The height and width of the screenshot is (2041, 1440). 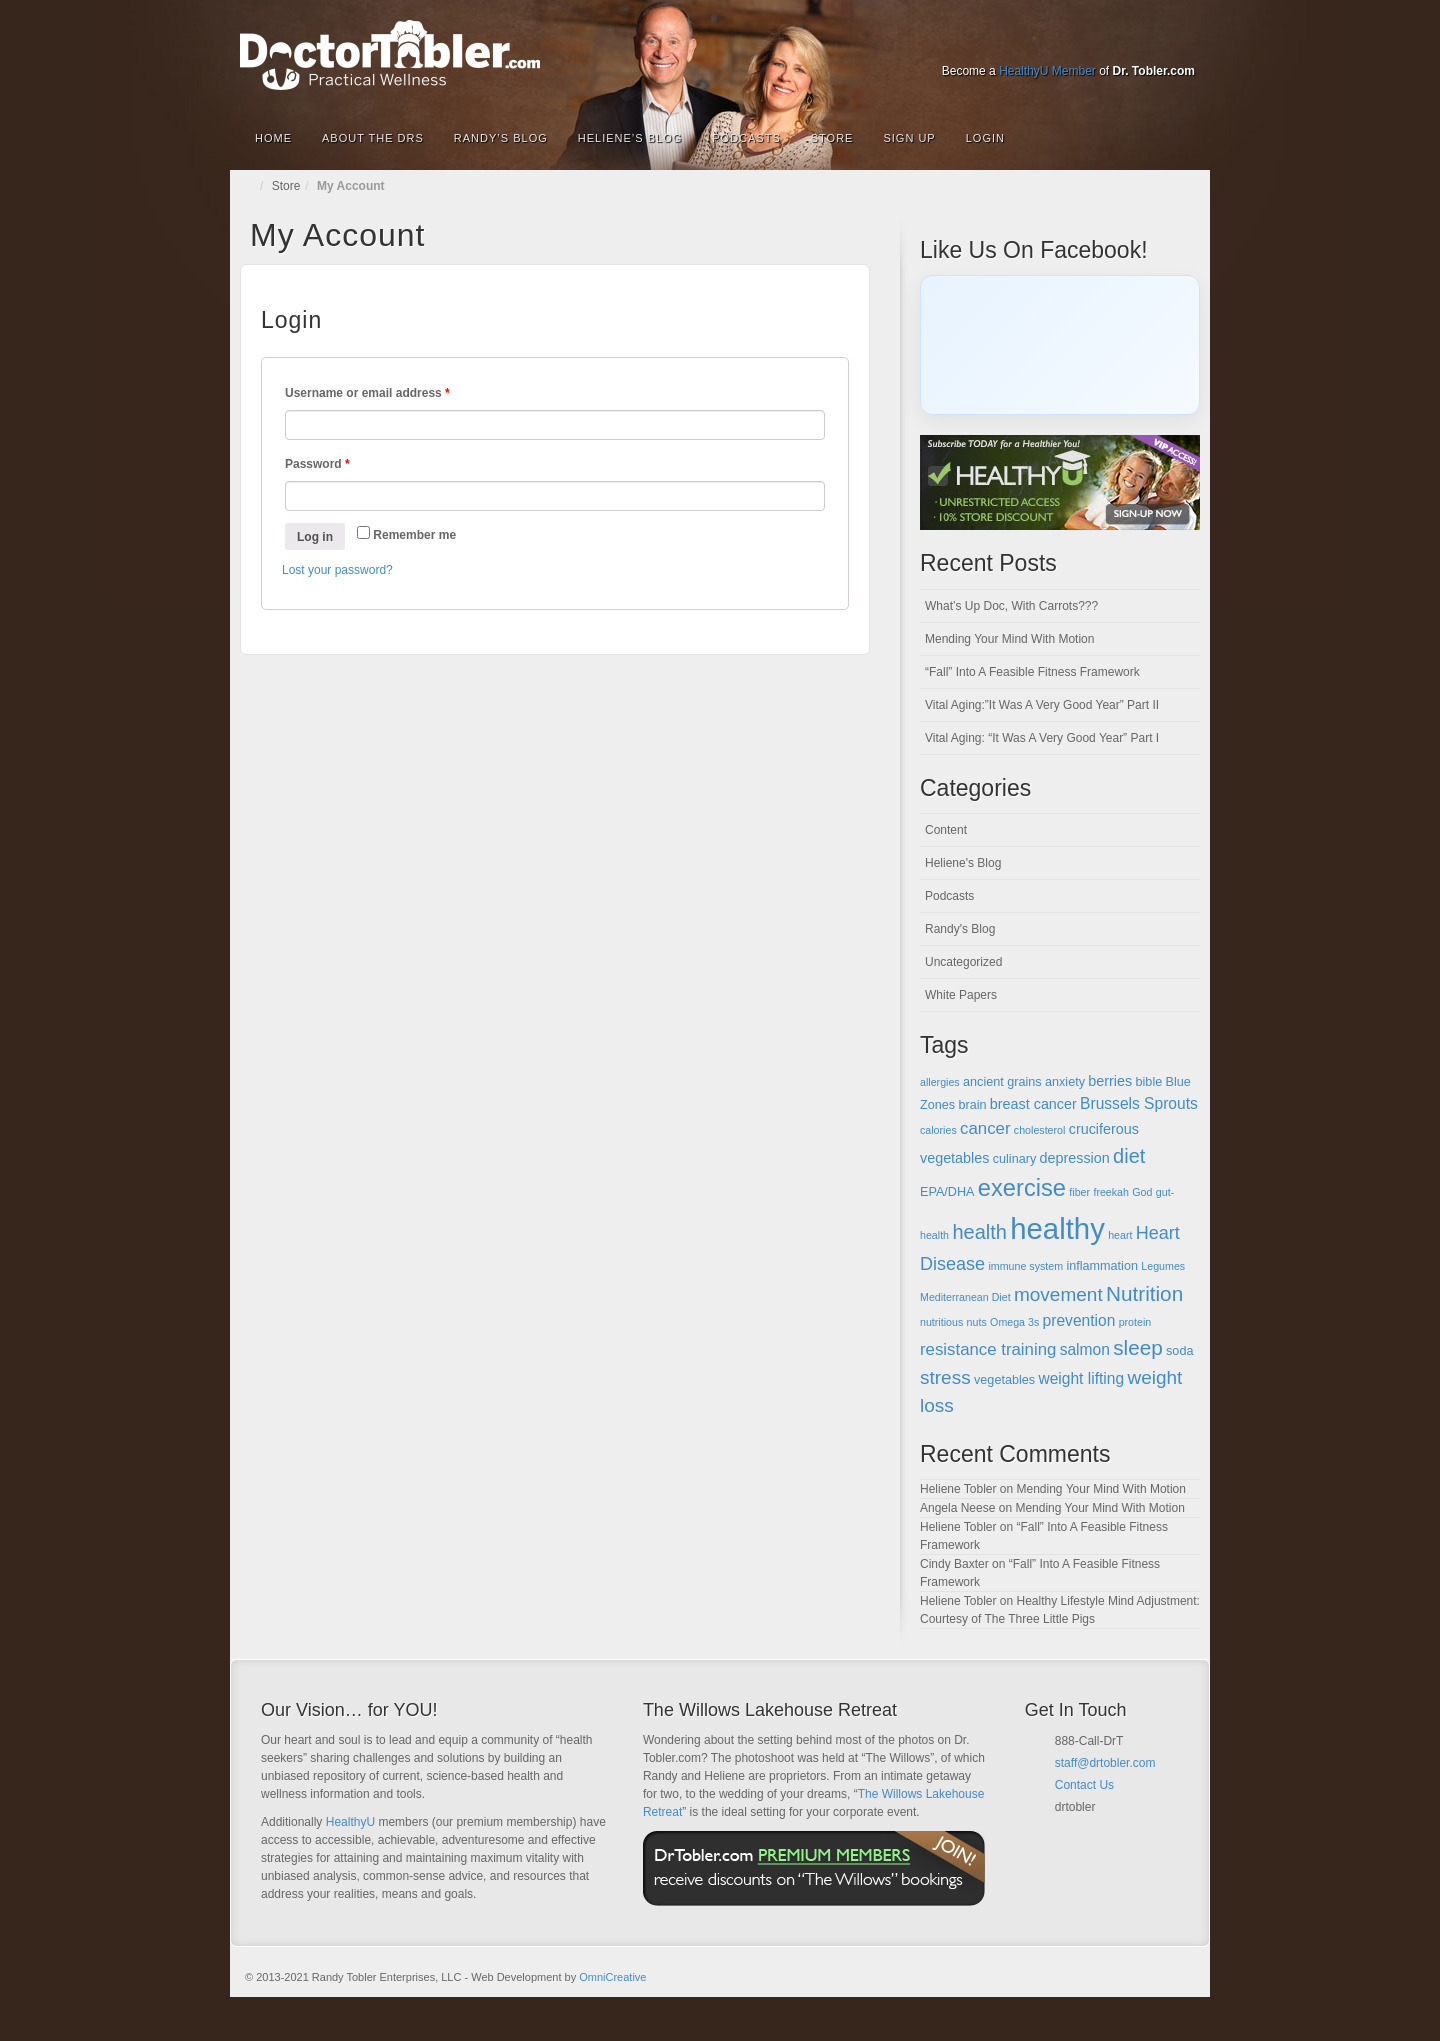 I want to click on Podcasts, so click(x=746, y=138).